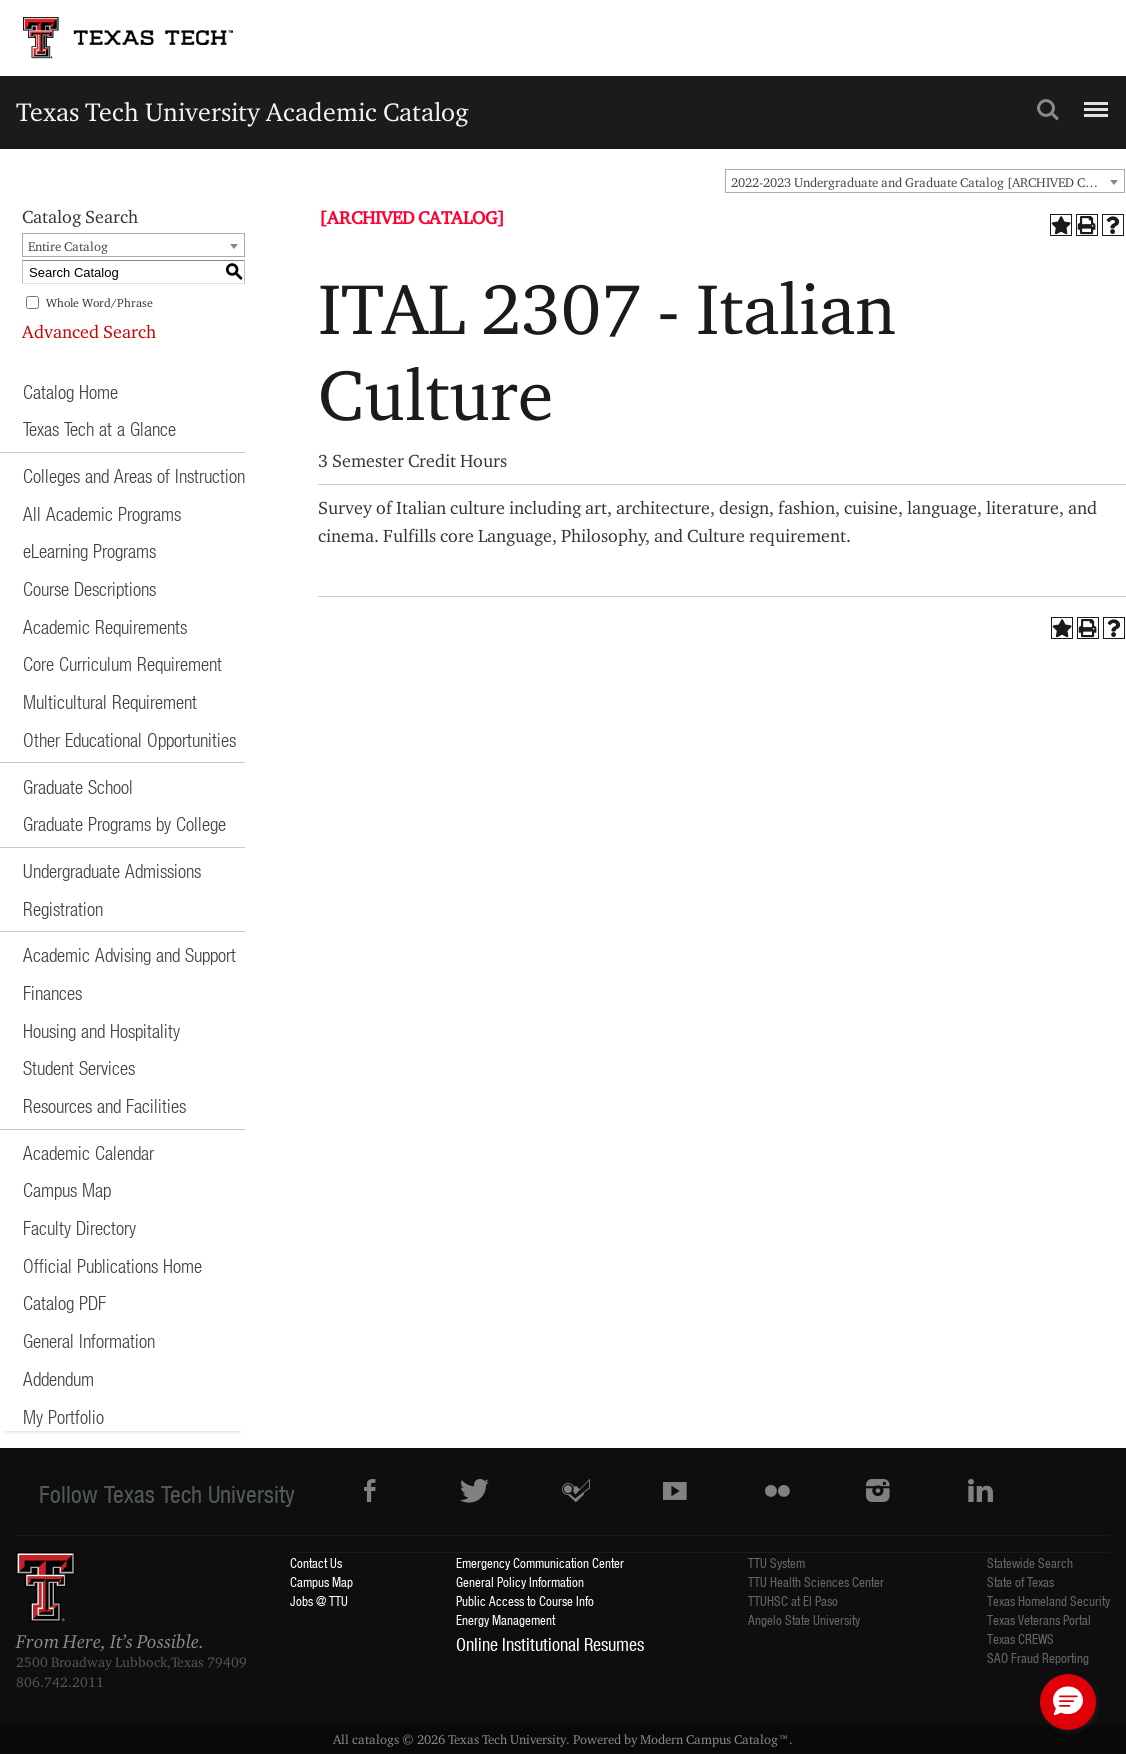  What do you see at coordinates (129, 954) in the screenshot?
I see `Academic Advising and Support` at bounding box center [129, 954].